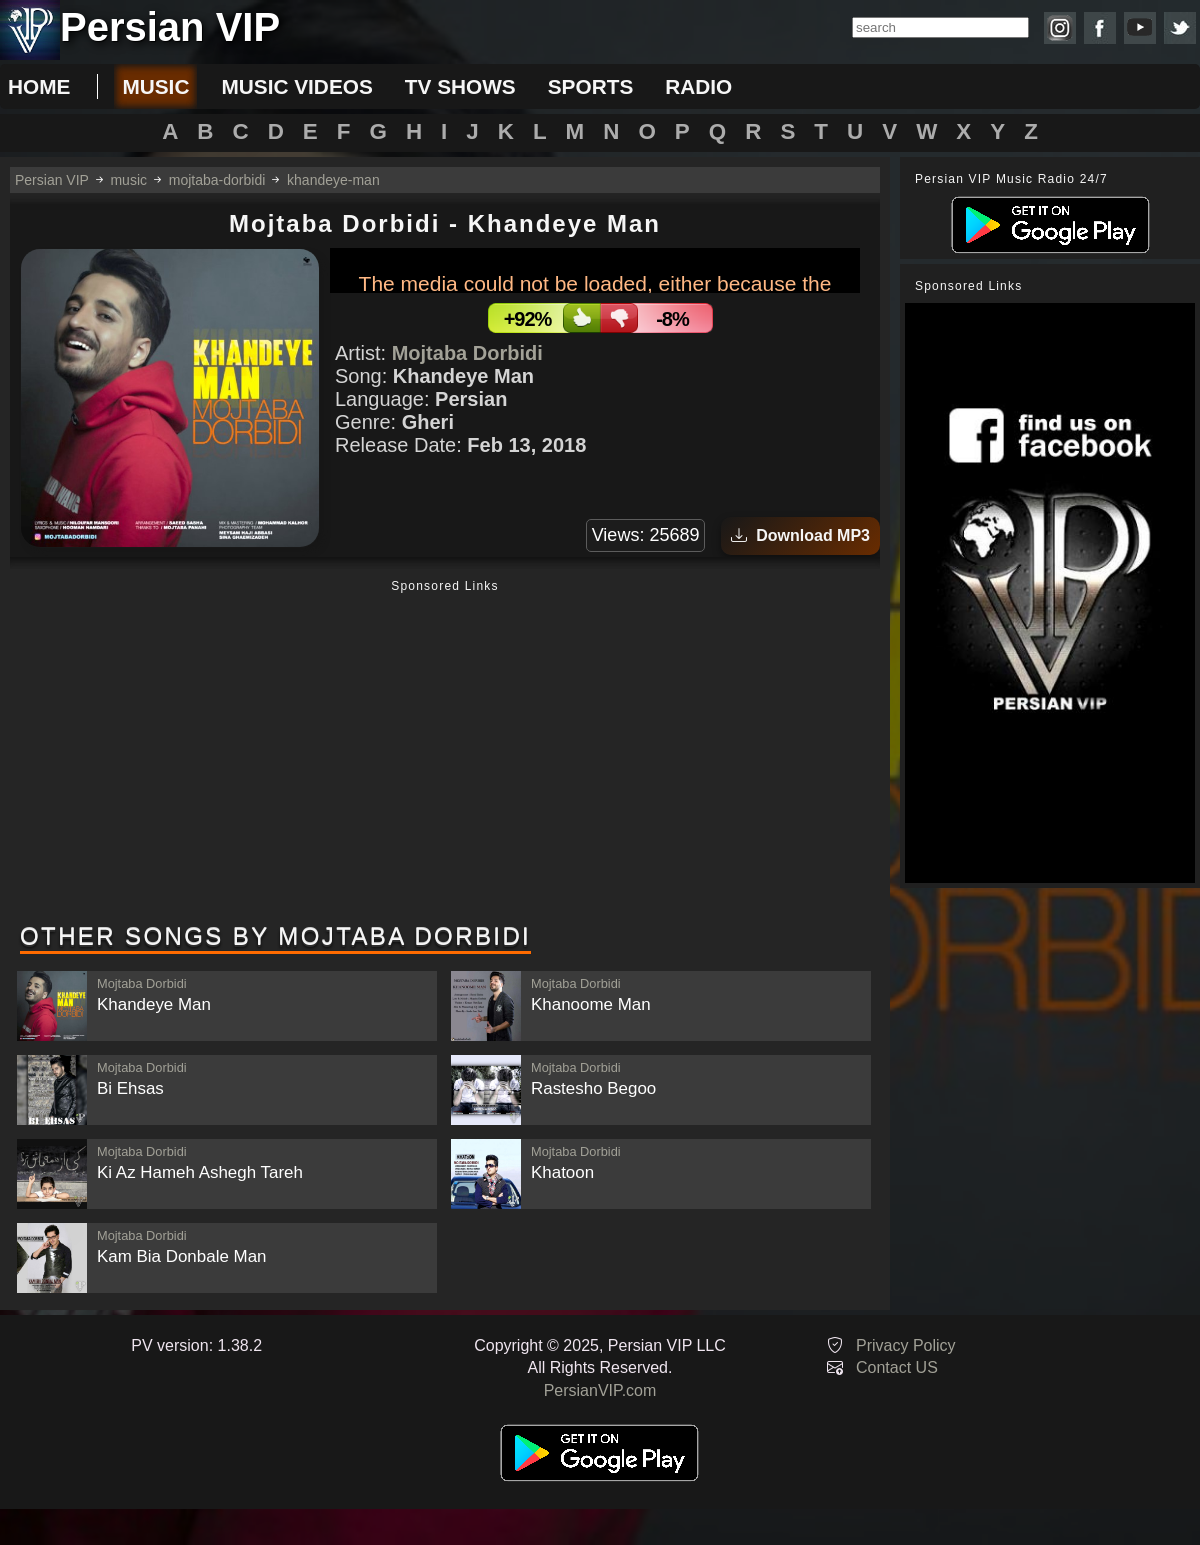  I want to click on mojtaba-dorbidi, so click(217, 180).